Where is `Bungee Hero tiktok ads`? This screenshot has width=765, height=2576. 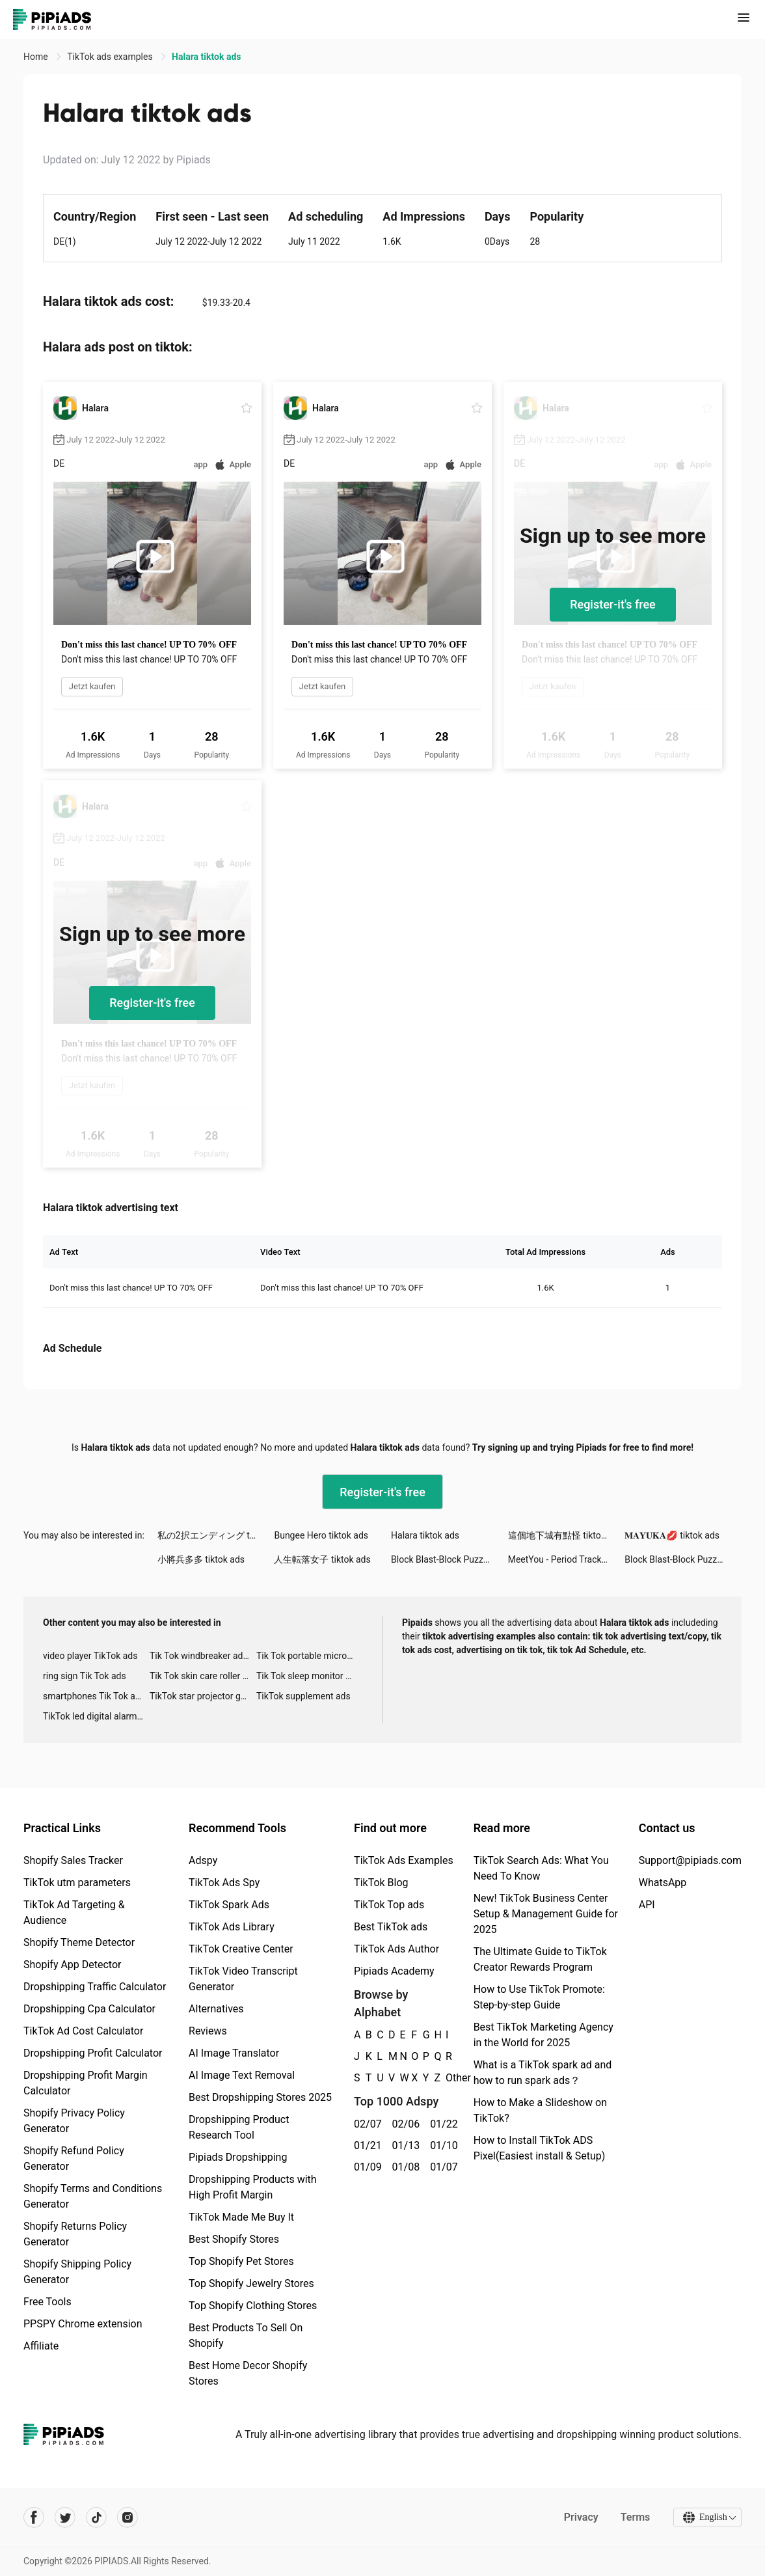 Bungee Hero tiktok ads is located at coordinates (321, 1535).